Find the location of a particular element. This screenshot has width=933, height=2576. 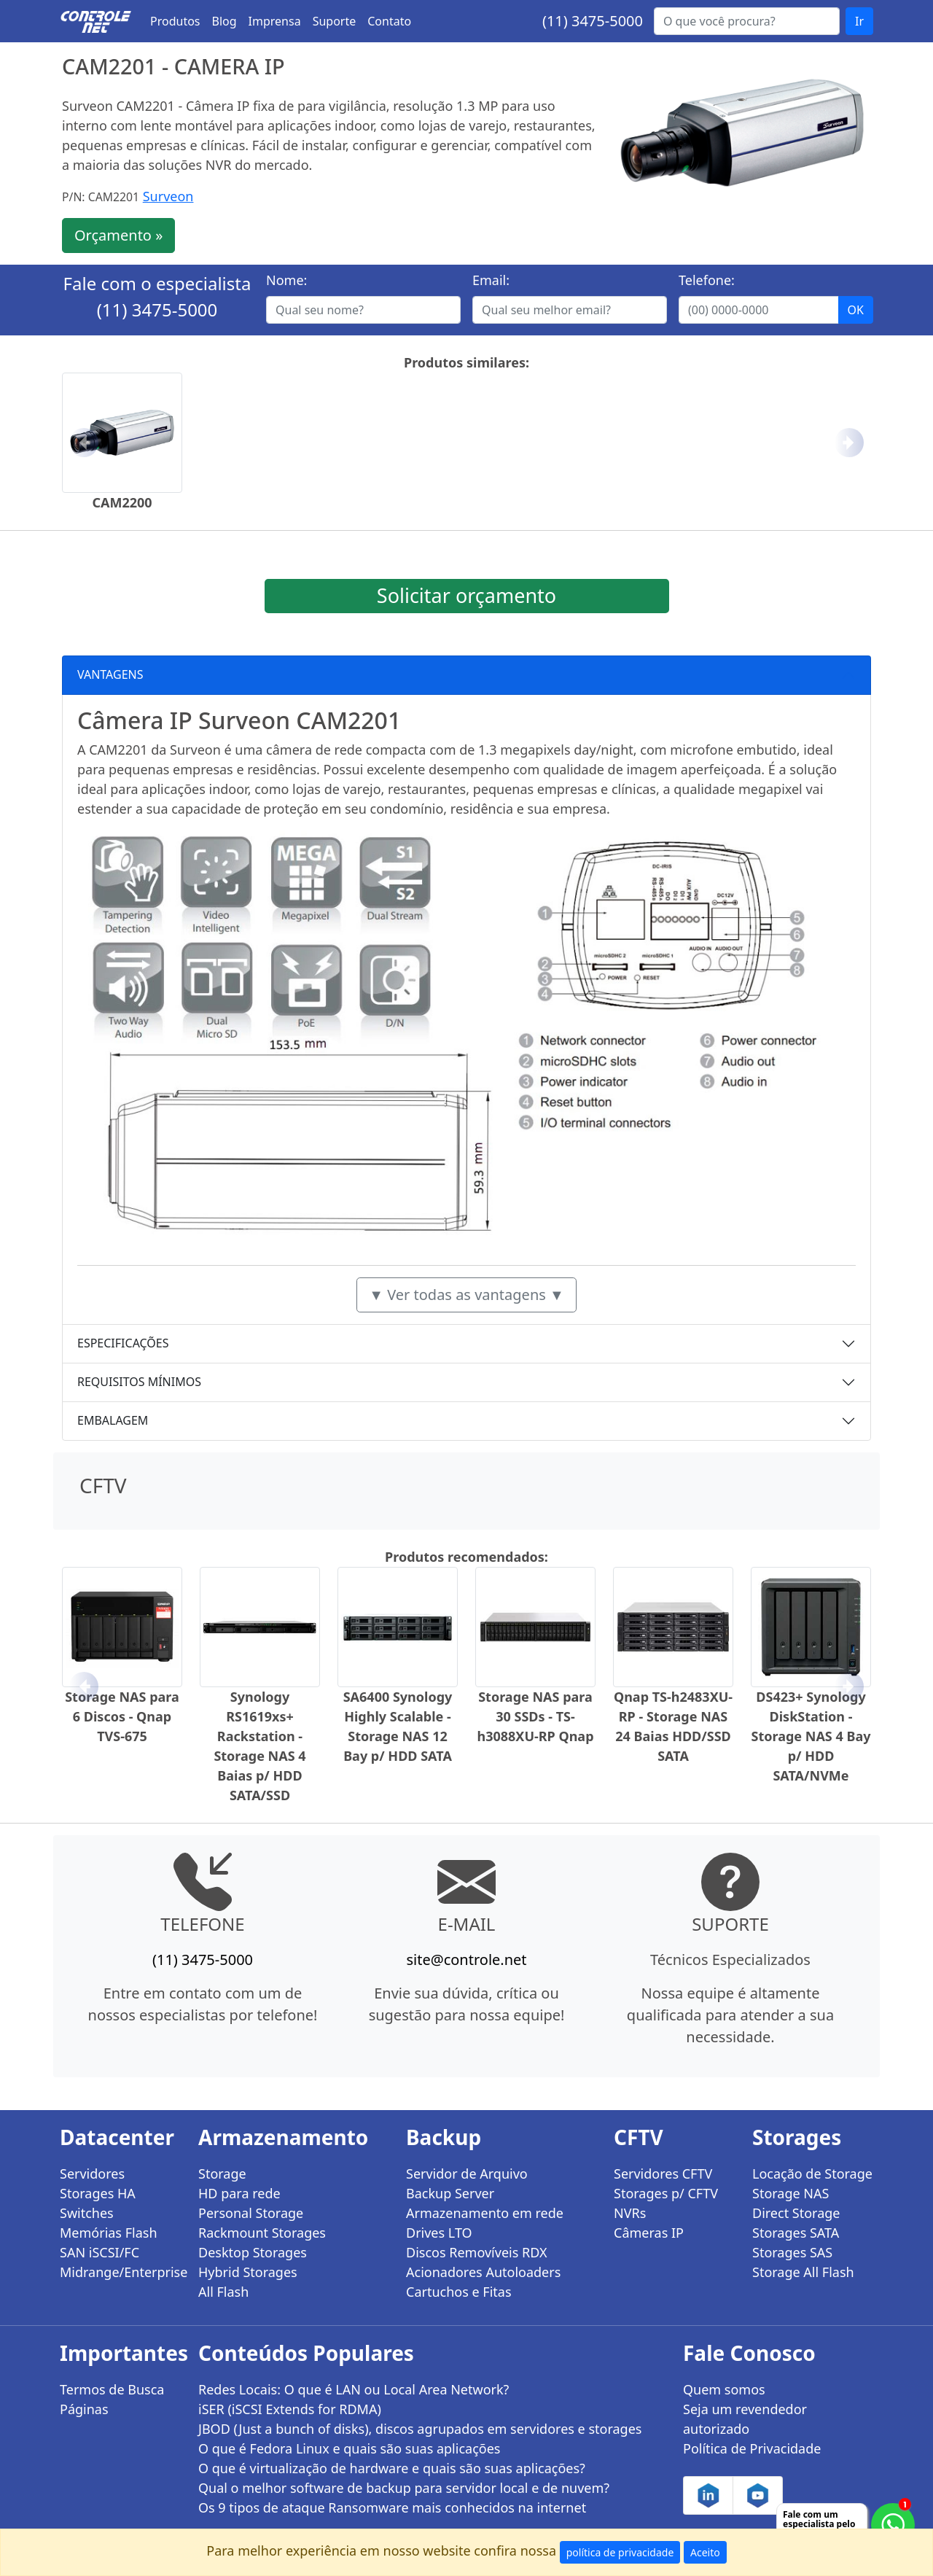

Drives LTO is located at coordinates (439, 2232).